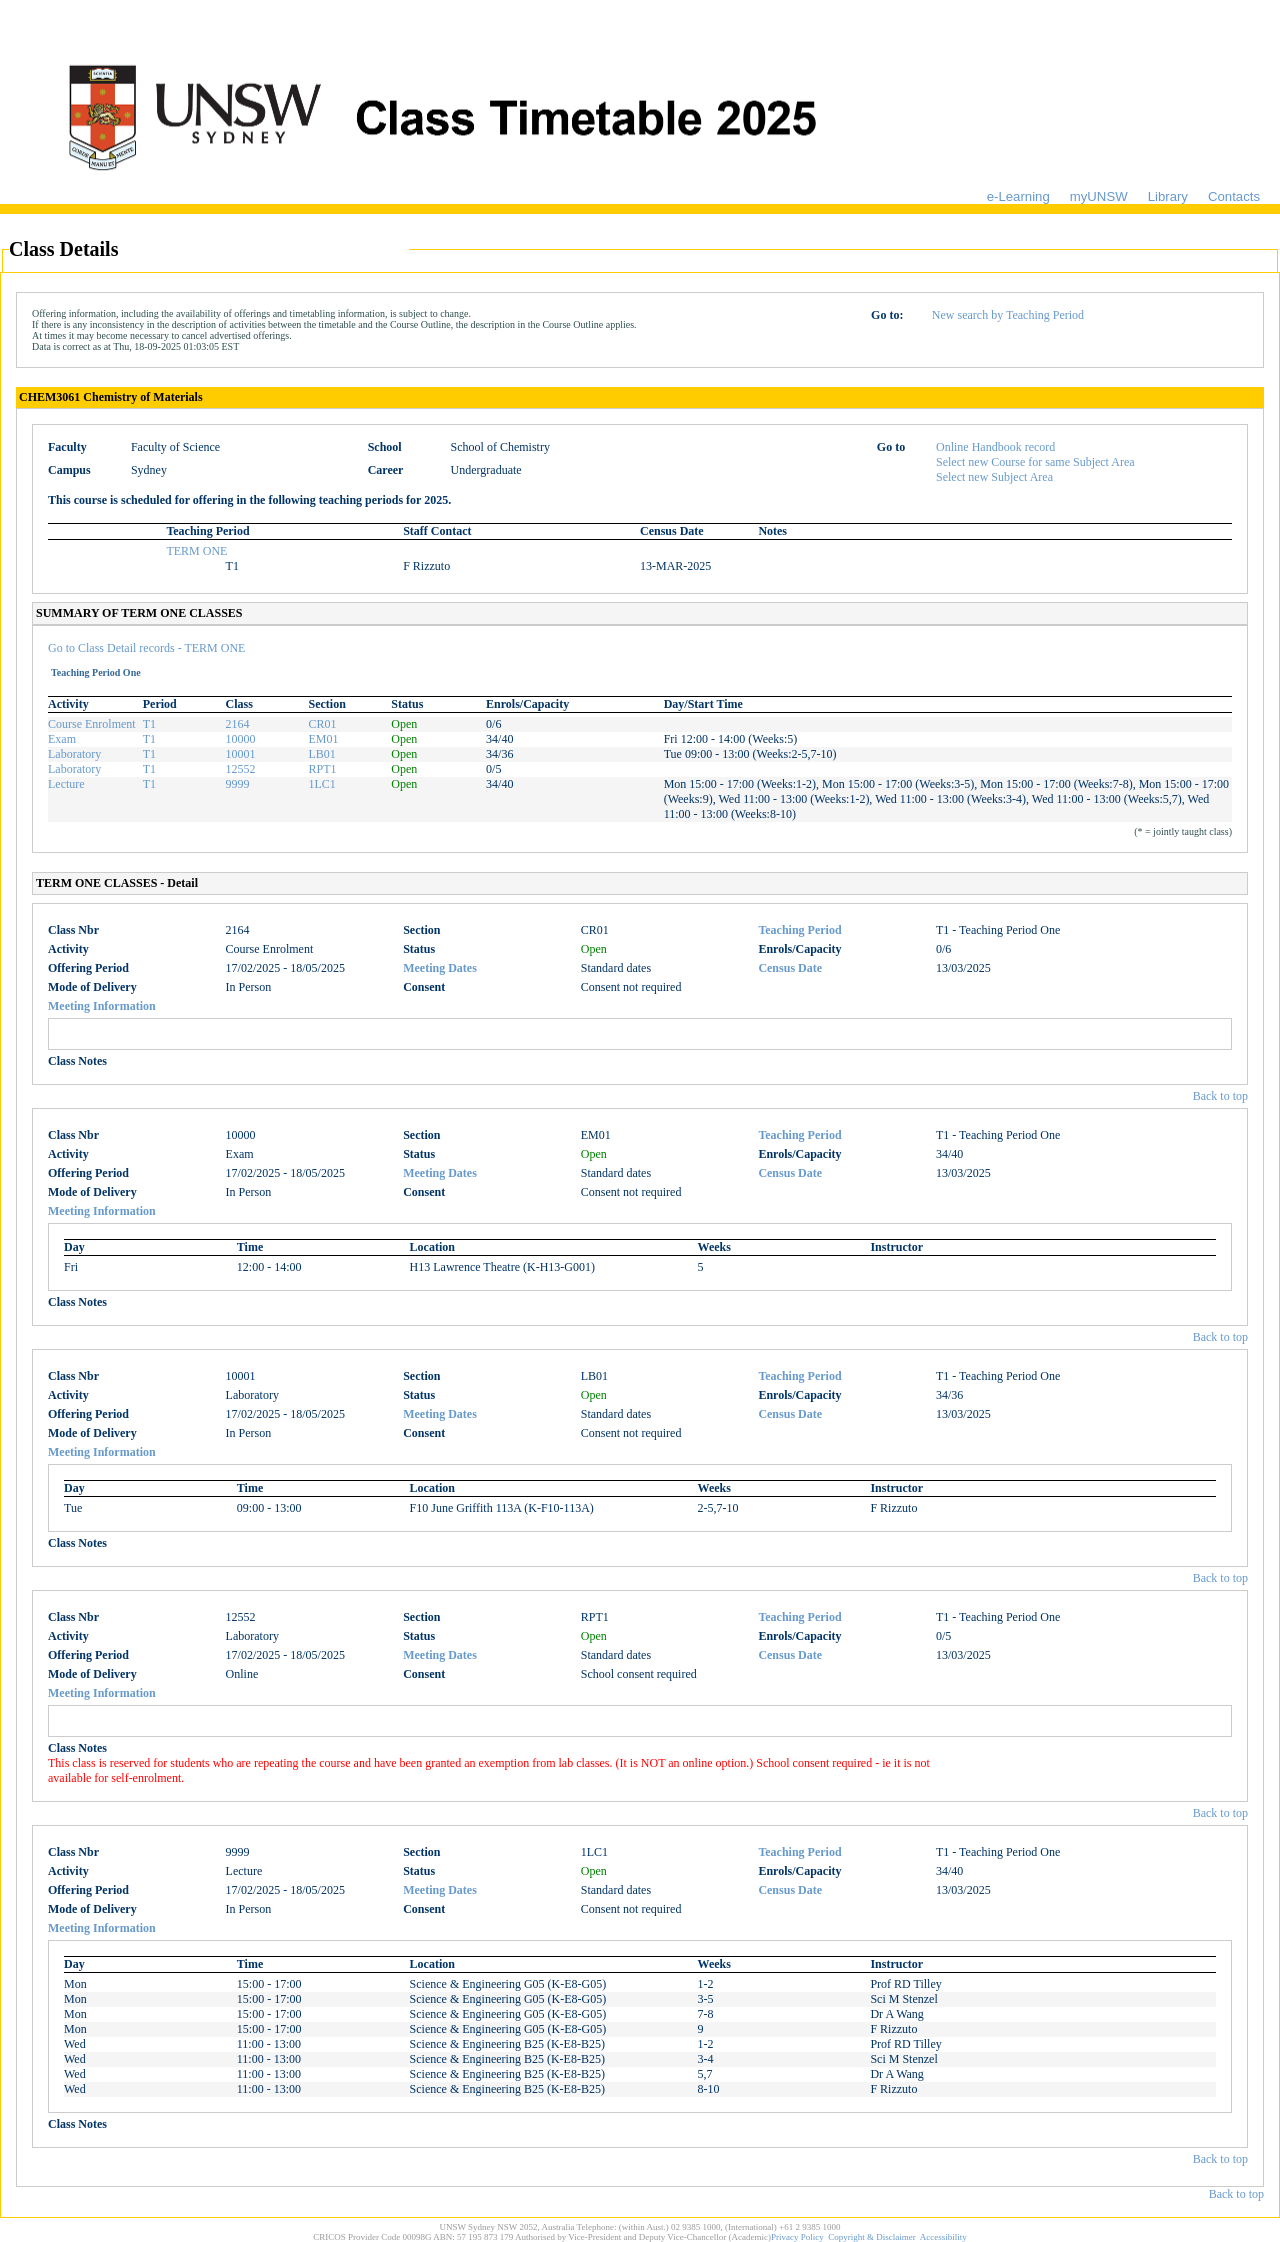 The height and width of the screenshot is (2242, 1280). I want to click on Privacy Policy, so click(797, 2237).